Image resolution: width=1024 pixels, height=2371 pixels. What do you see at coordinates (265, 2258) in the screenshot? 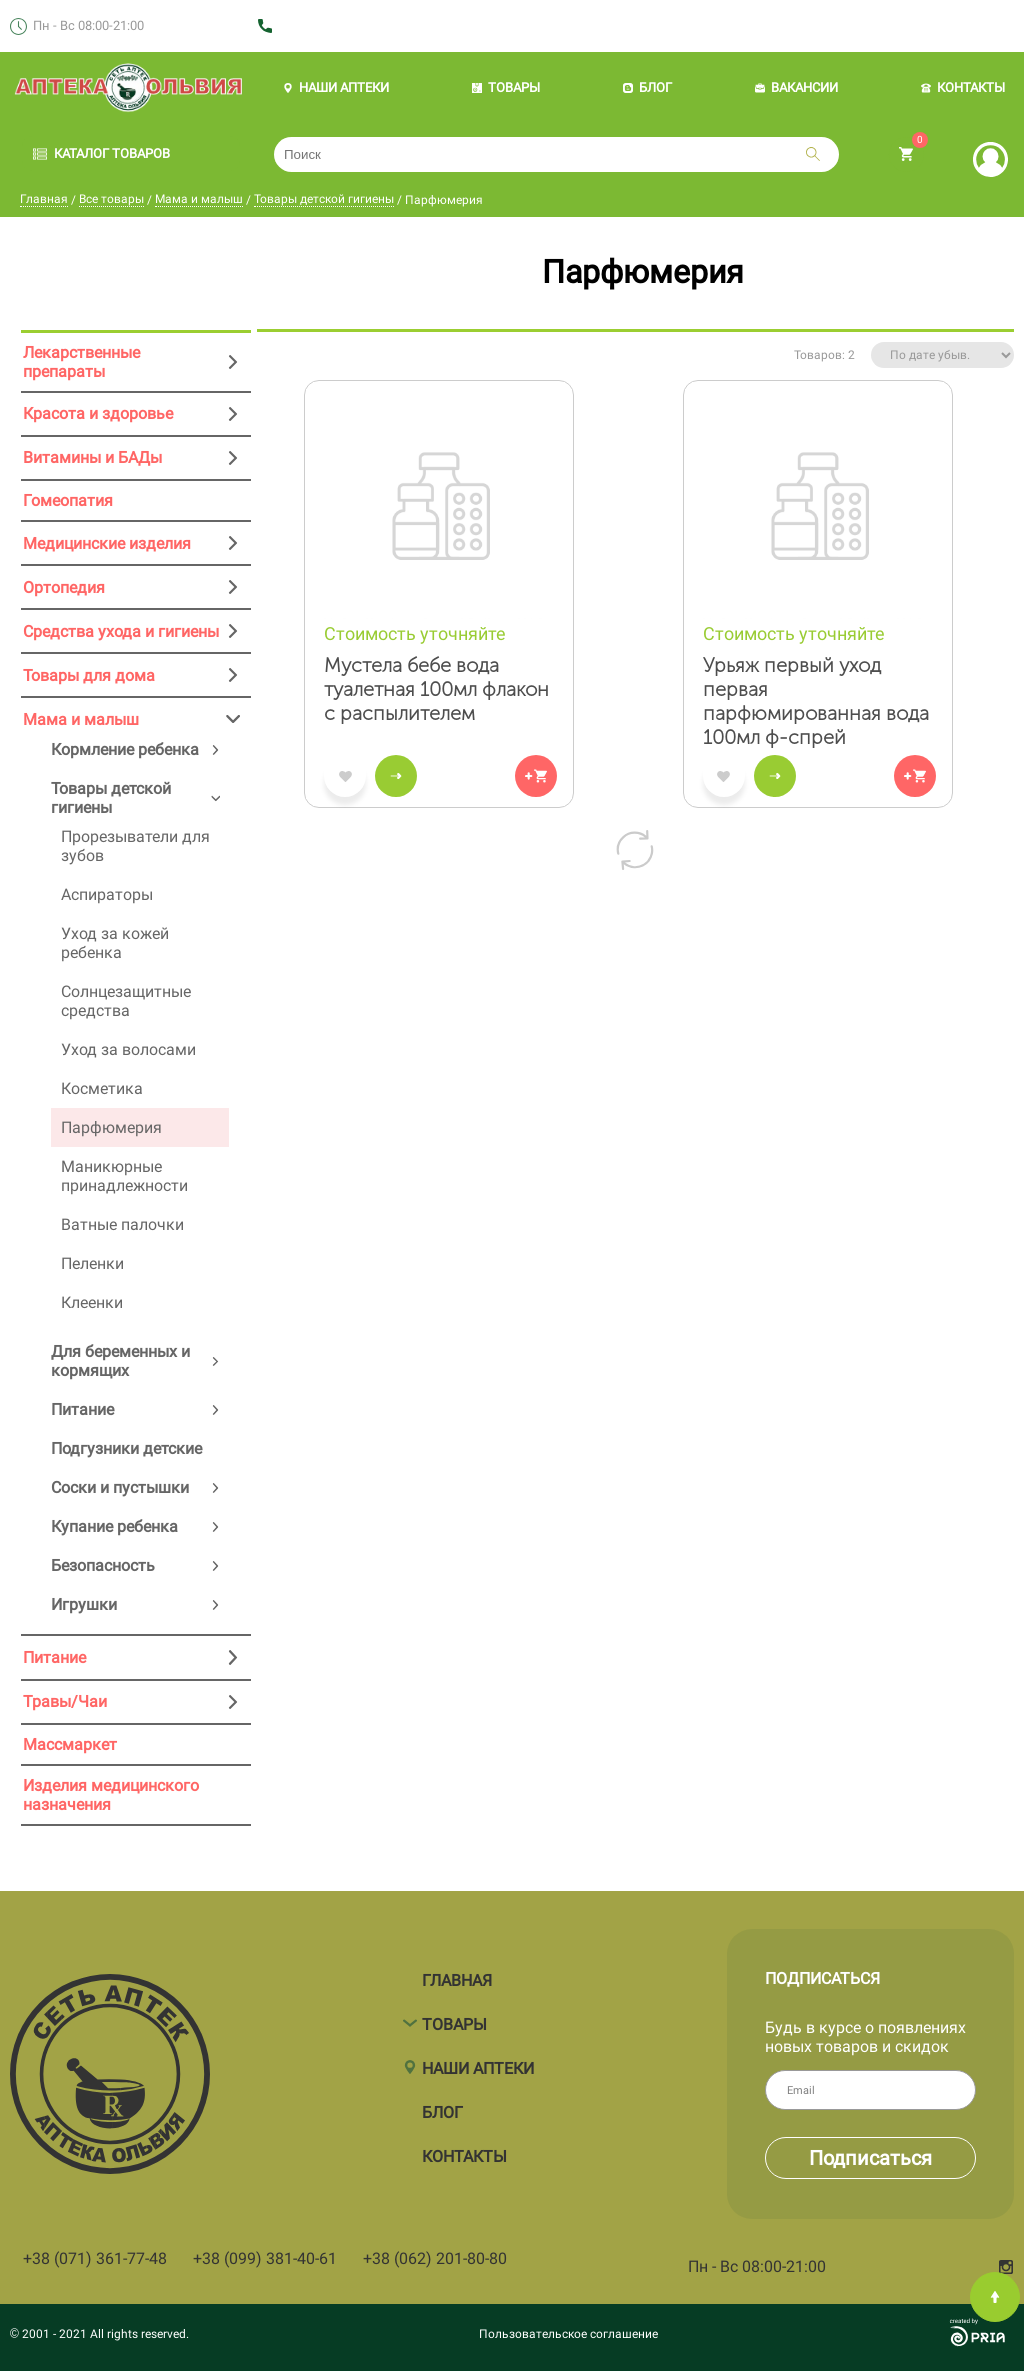
I see `+38 (099) 381-40-61` at bounding box center [265, 2258].